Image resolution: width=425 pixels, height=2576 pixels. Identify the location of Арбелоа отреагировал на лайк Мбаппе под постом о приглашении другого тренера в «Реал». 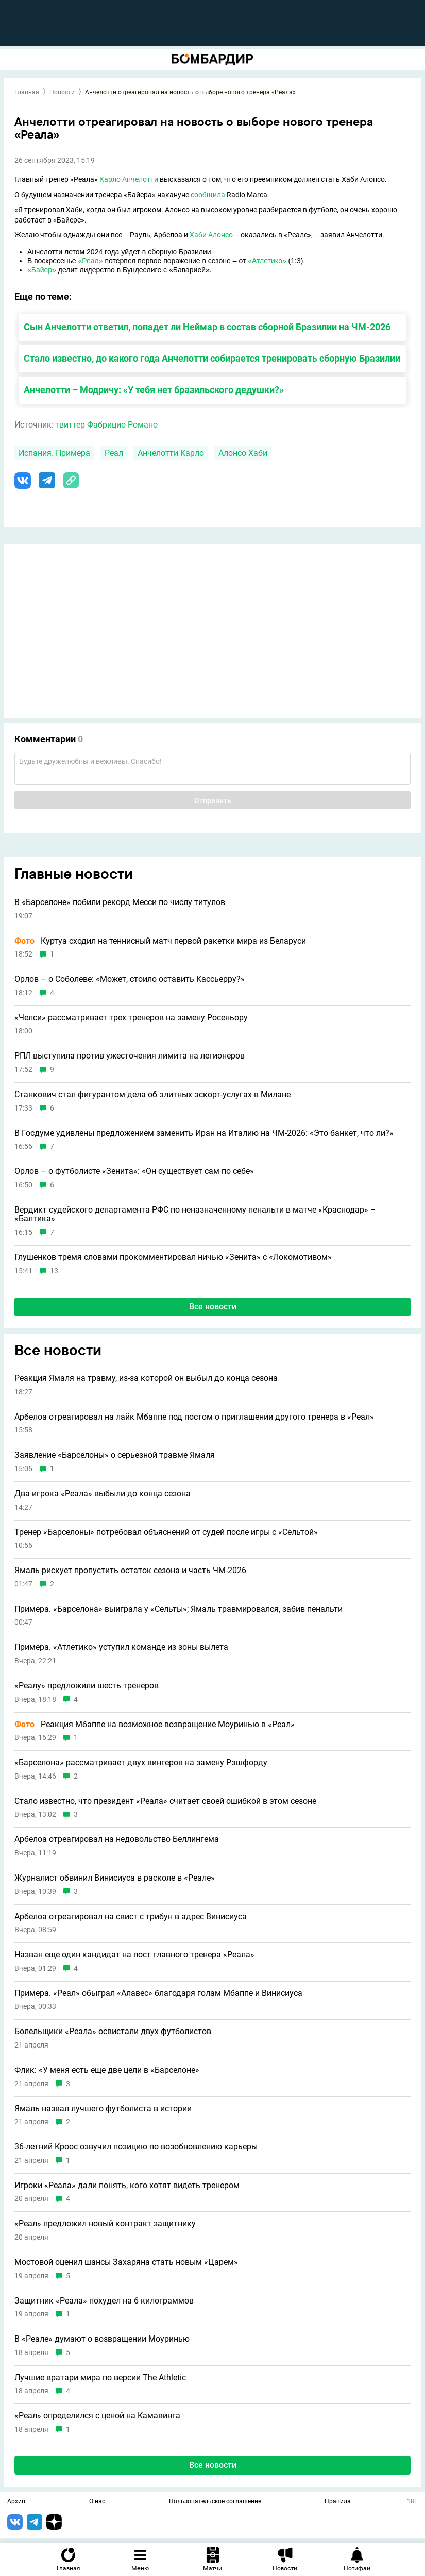
(194, 1417).